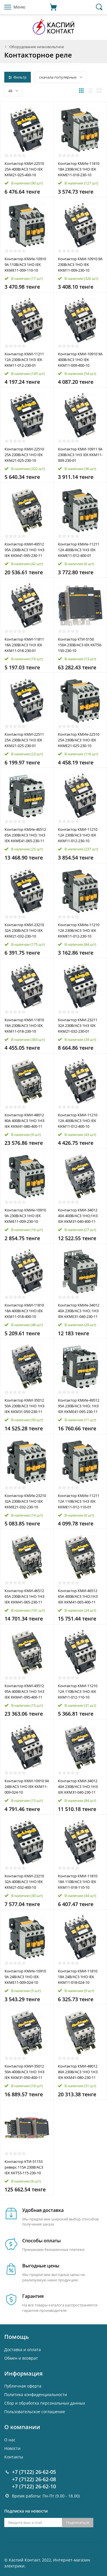  Describe the element at coordinates (78, 2072) in the screenshot. I see `Контактор КМИ-48012 80А 230В/AC3 1HО 1H3 IEK KKM41-080-230-11` at that location.